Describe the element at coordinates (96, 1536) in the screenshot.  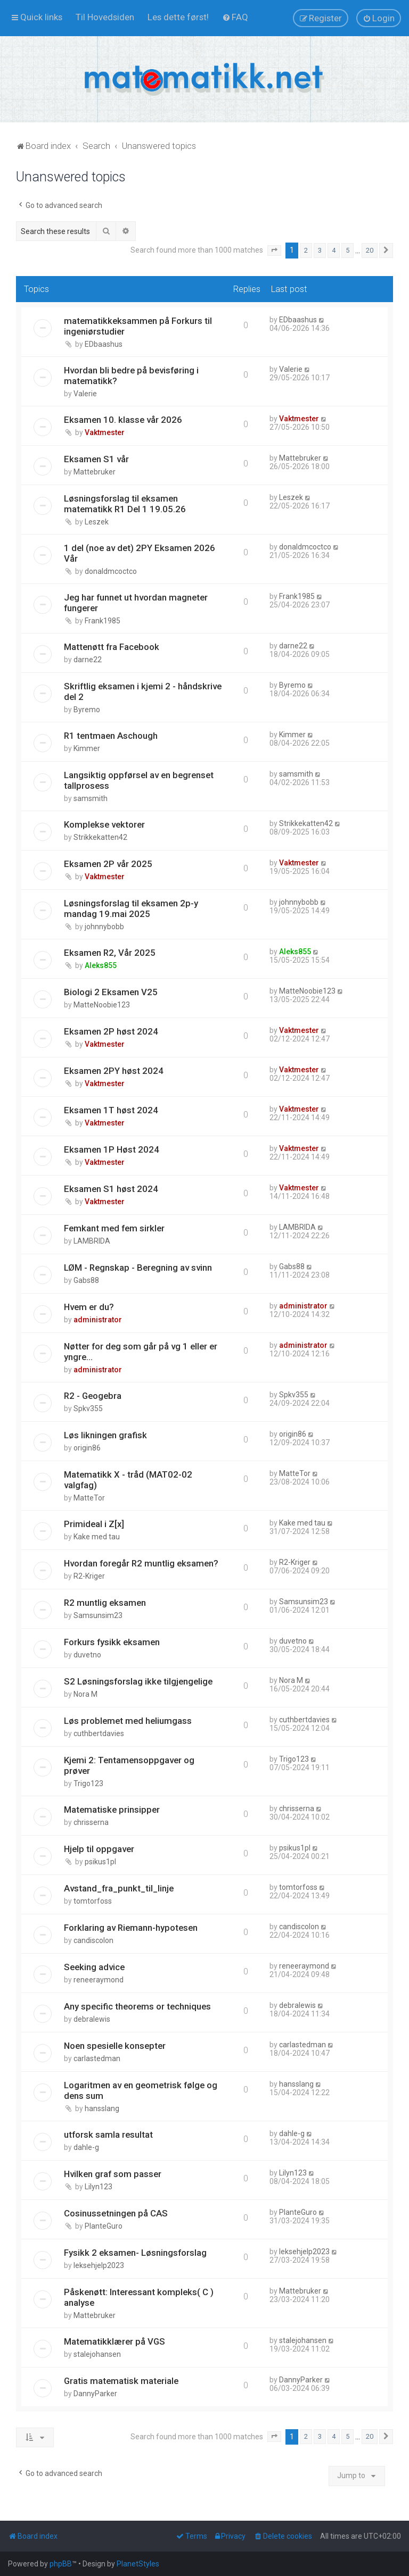
I see `Kake med tau` at that location.